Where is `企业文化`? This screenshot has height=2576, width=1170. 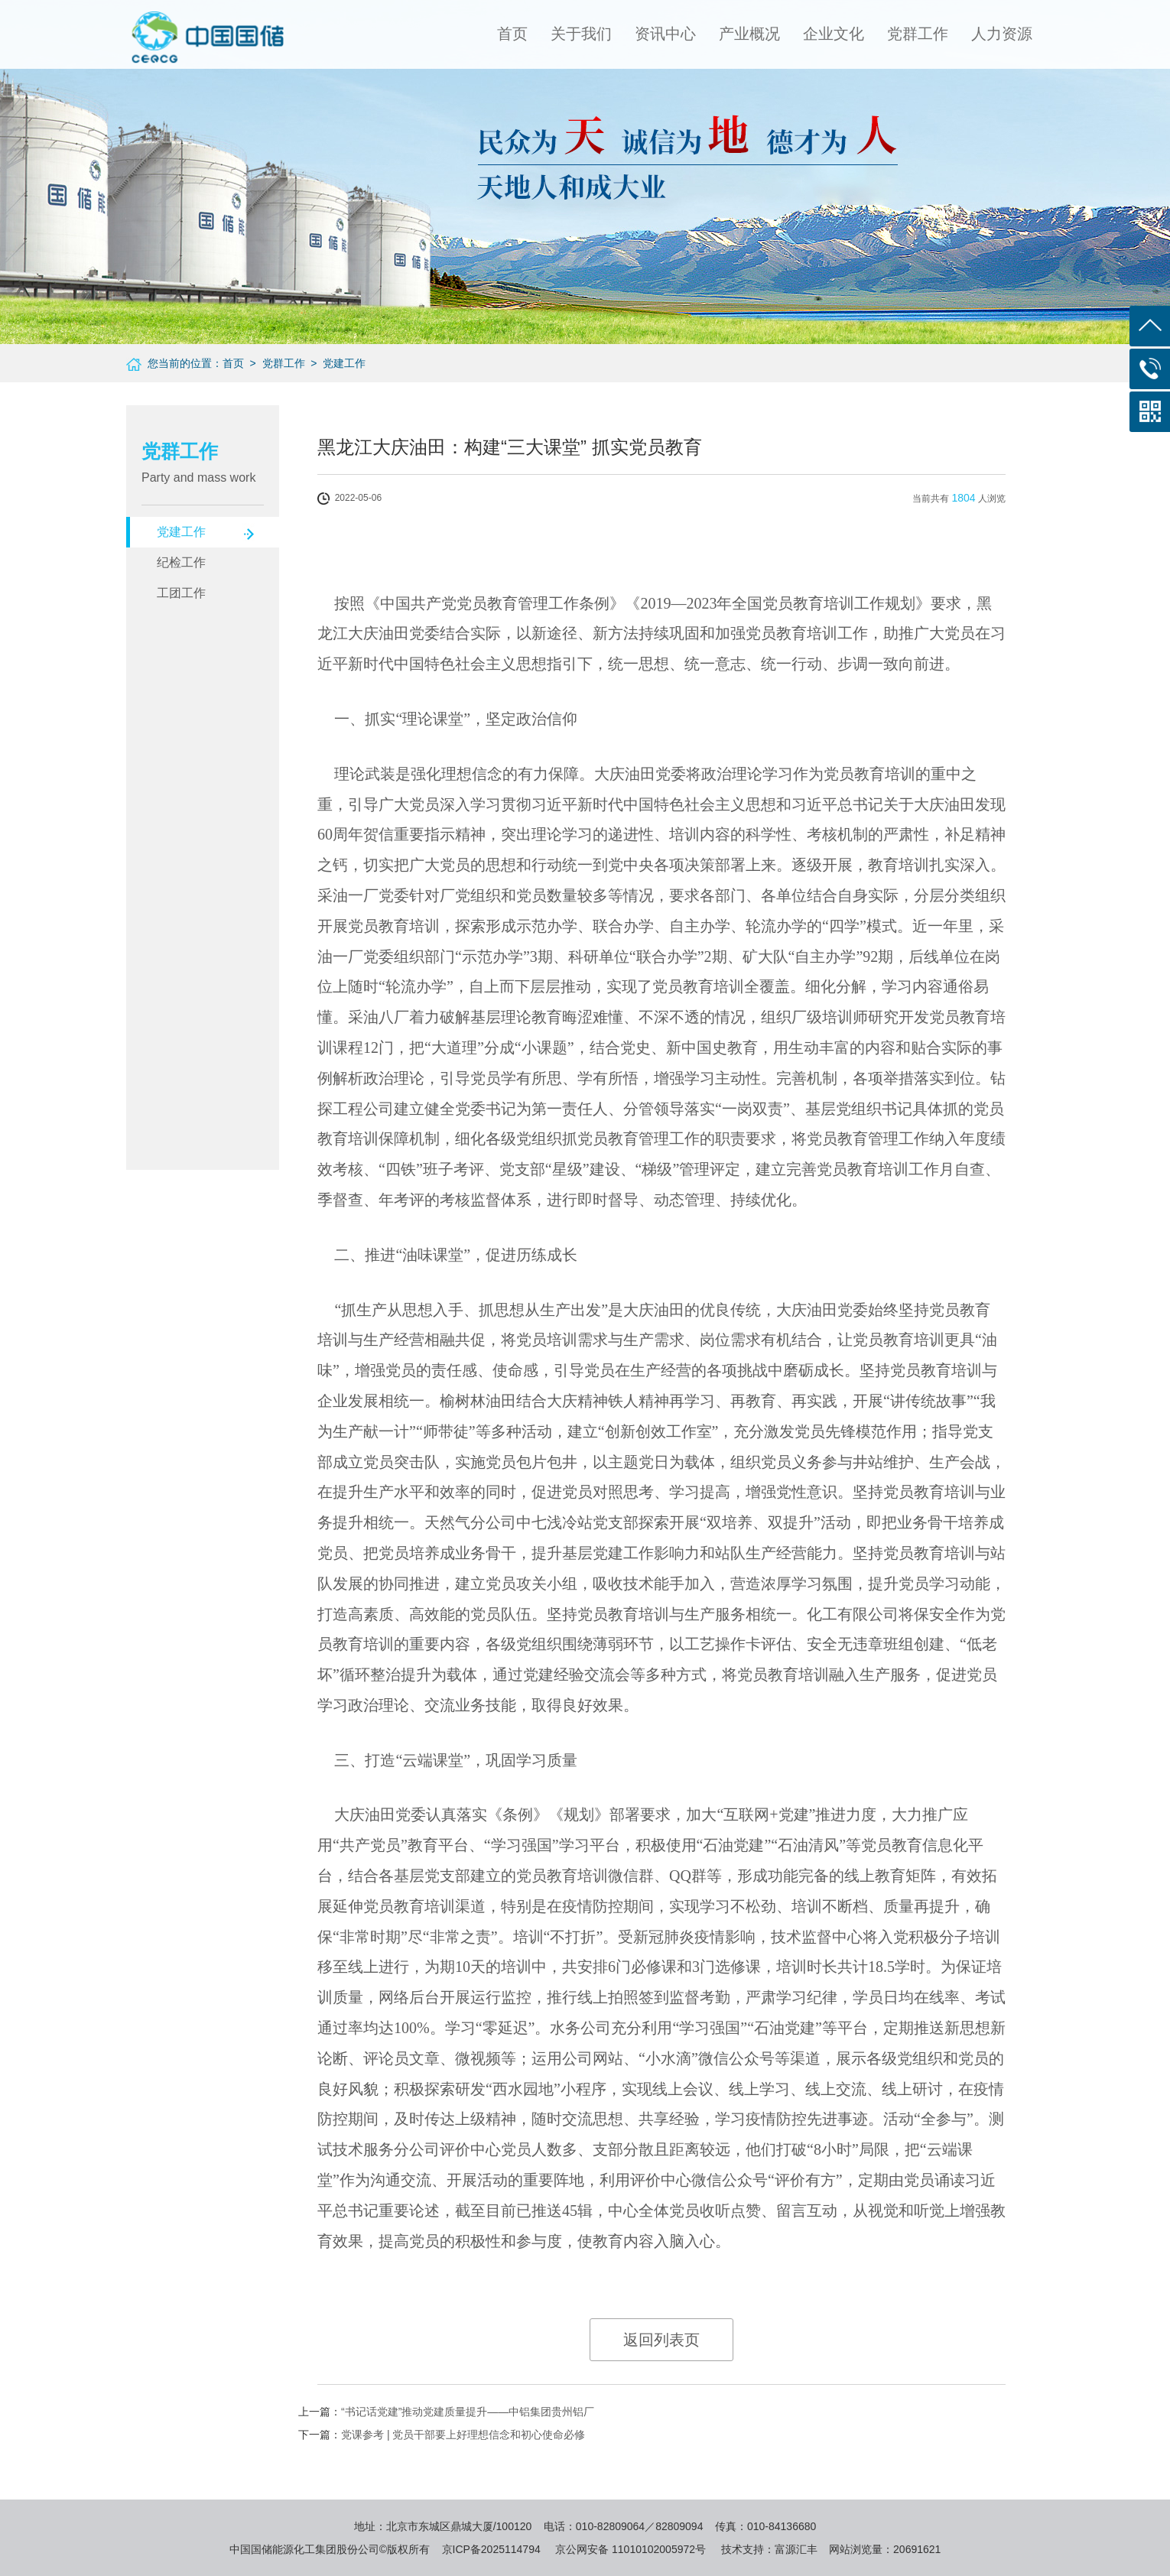
企业文化 is located at coordinates (833, 33).